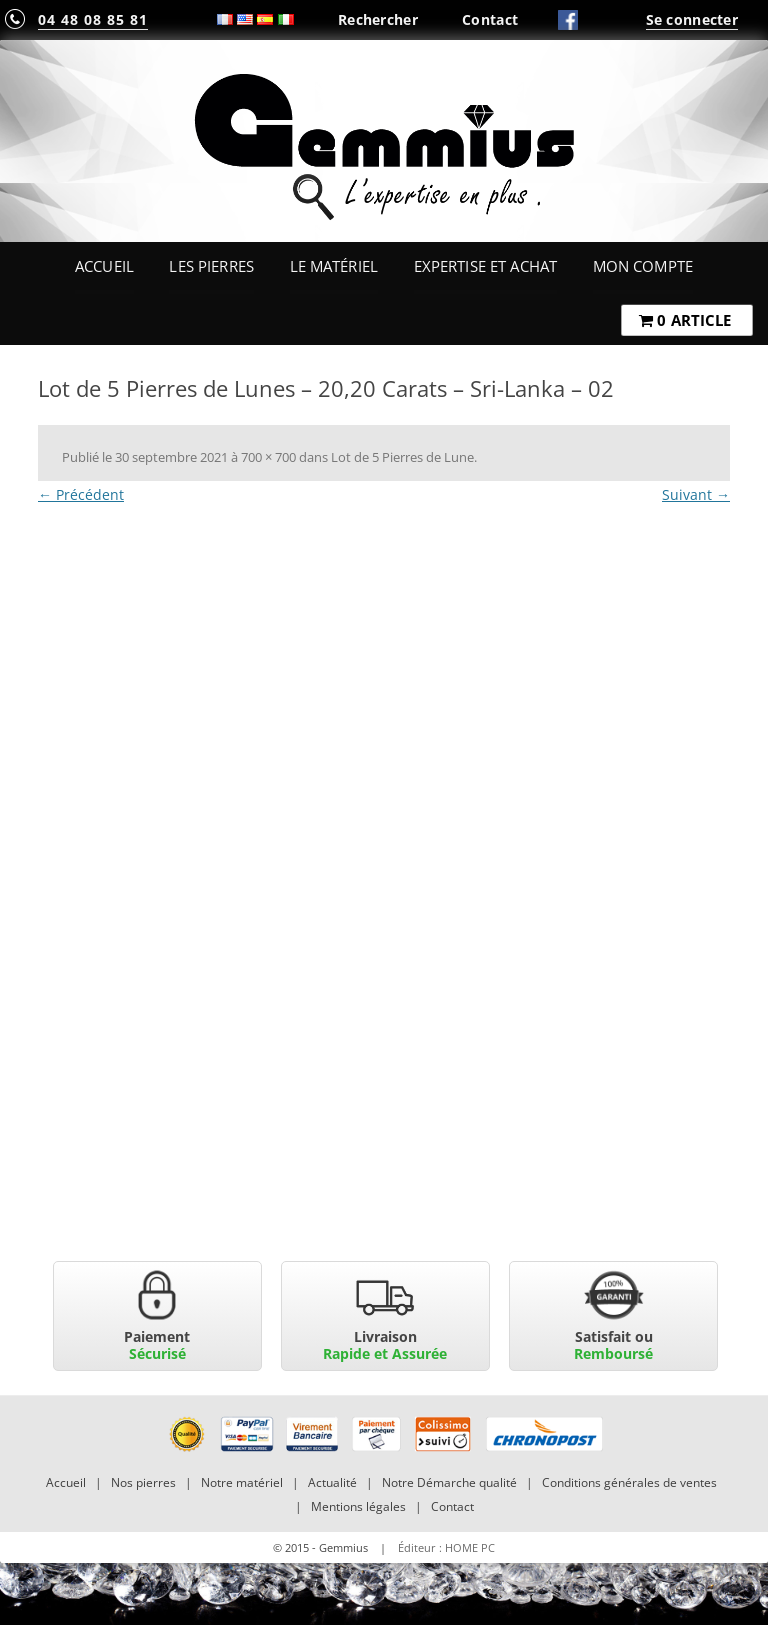 The width and height of the screenshot is (768, 1625). What do you see at coordinates (332, 1482) in the screenshot?
I see `Actualité` at bounding box center [332, 1482].